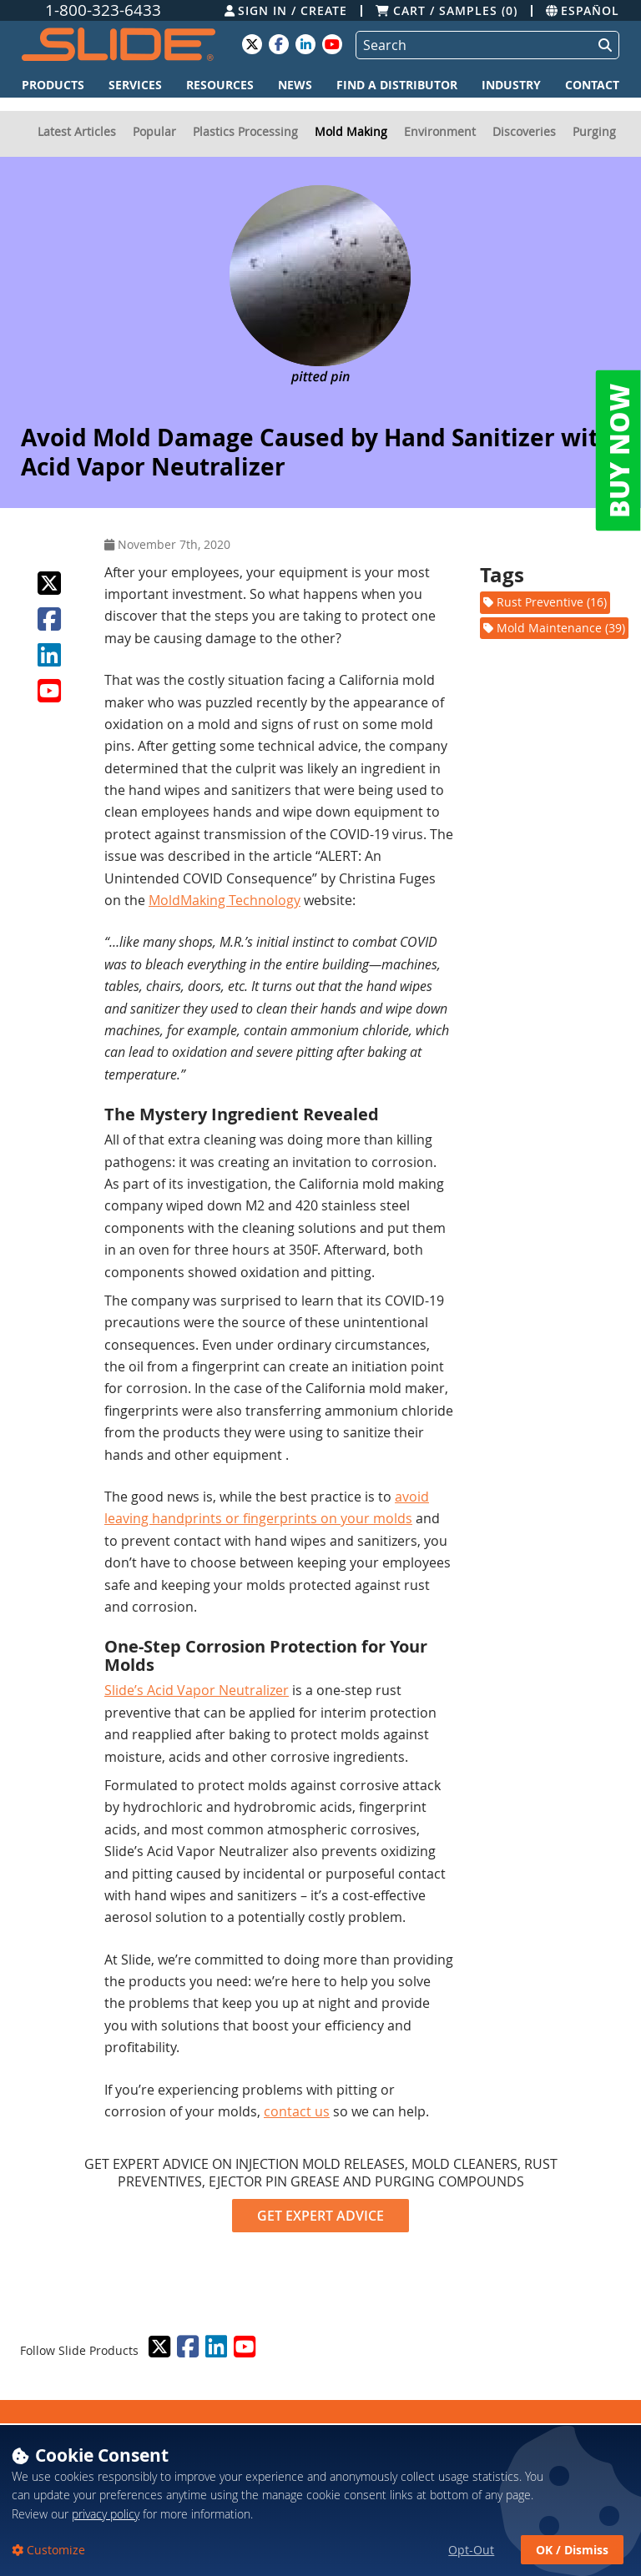 The width and height of the screenshot is (641, 2576). Describe the element at coordinates (470, 45) in the screenshot. I see `[Search]` at that location.